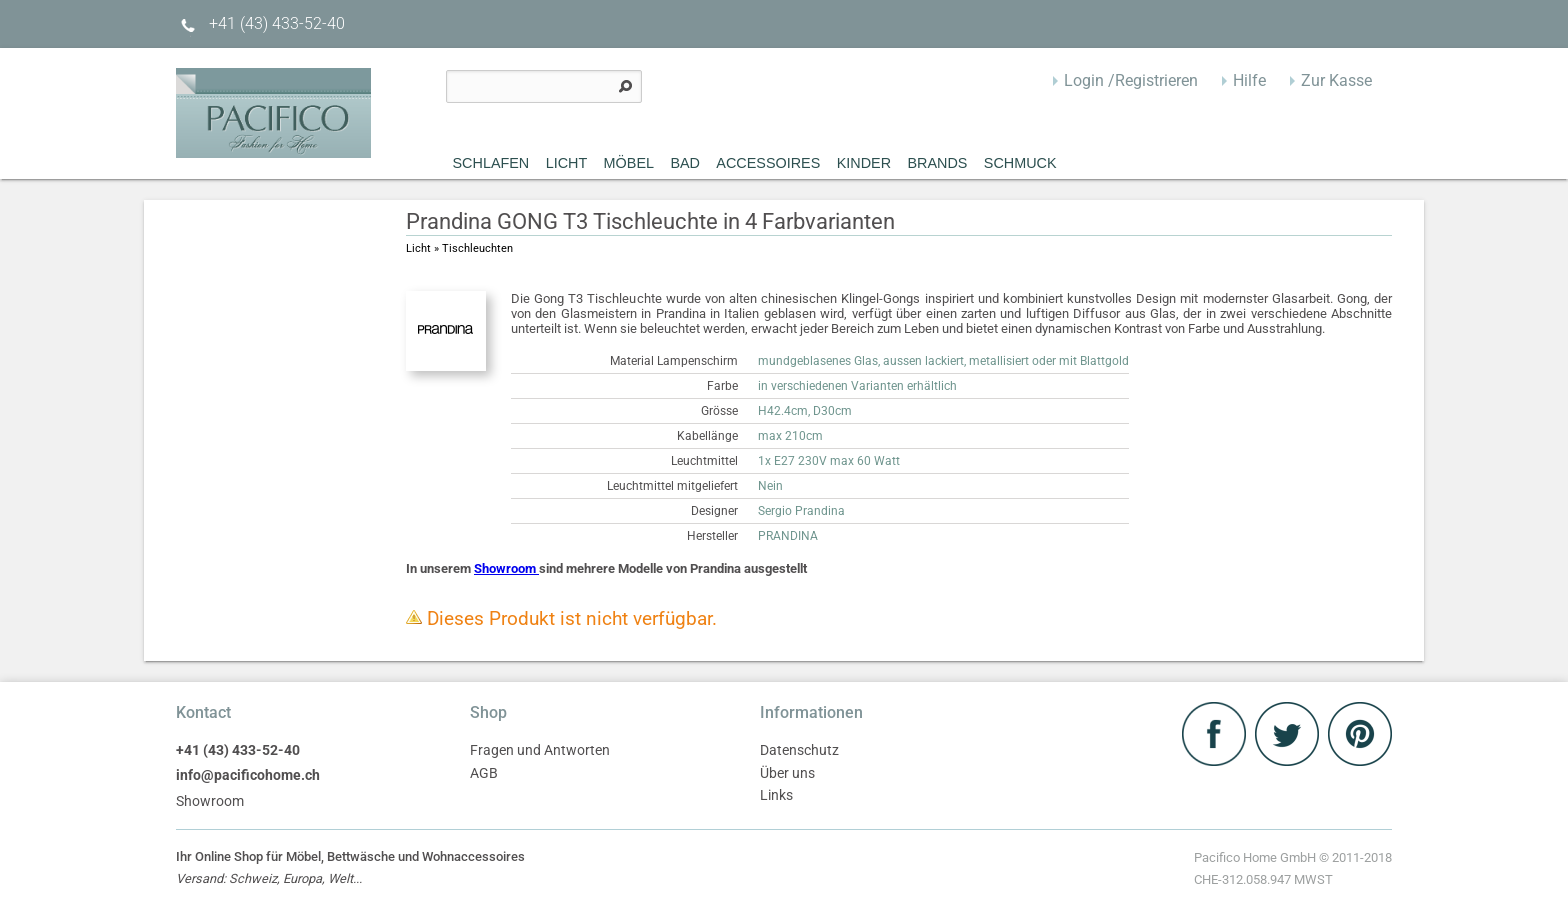  I want to click on Datenschutz, so click(799, 750).